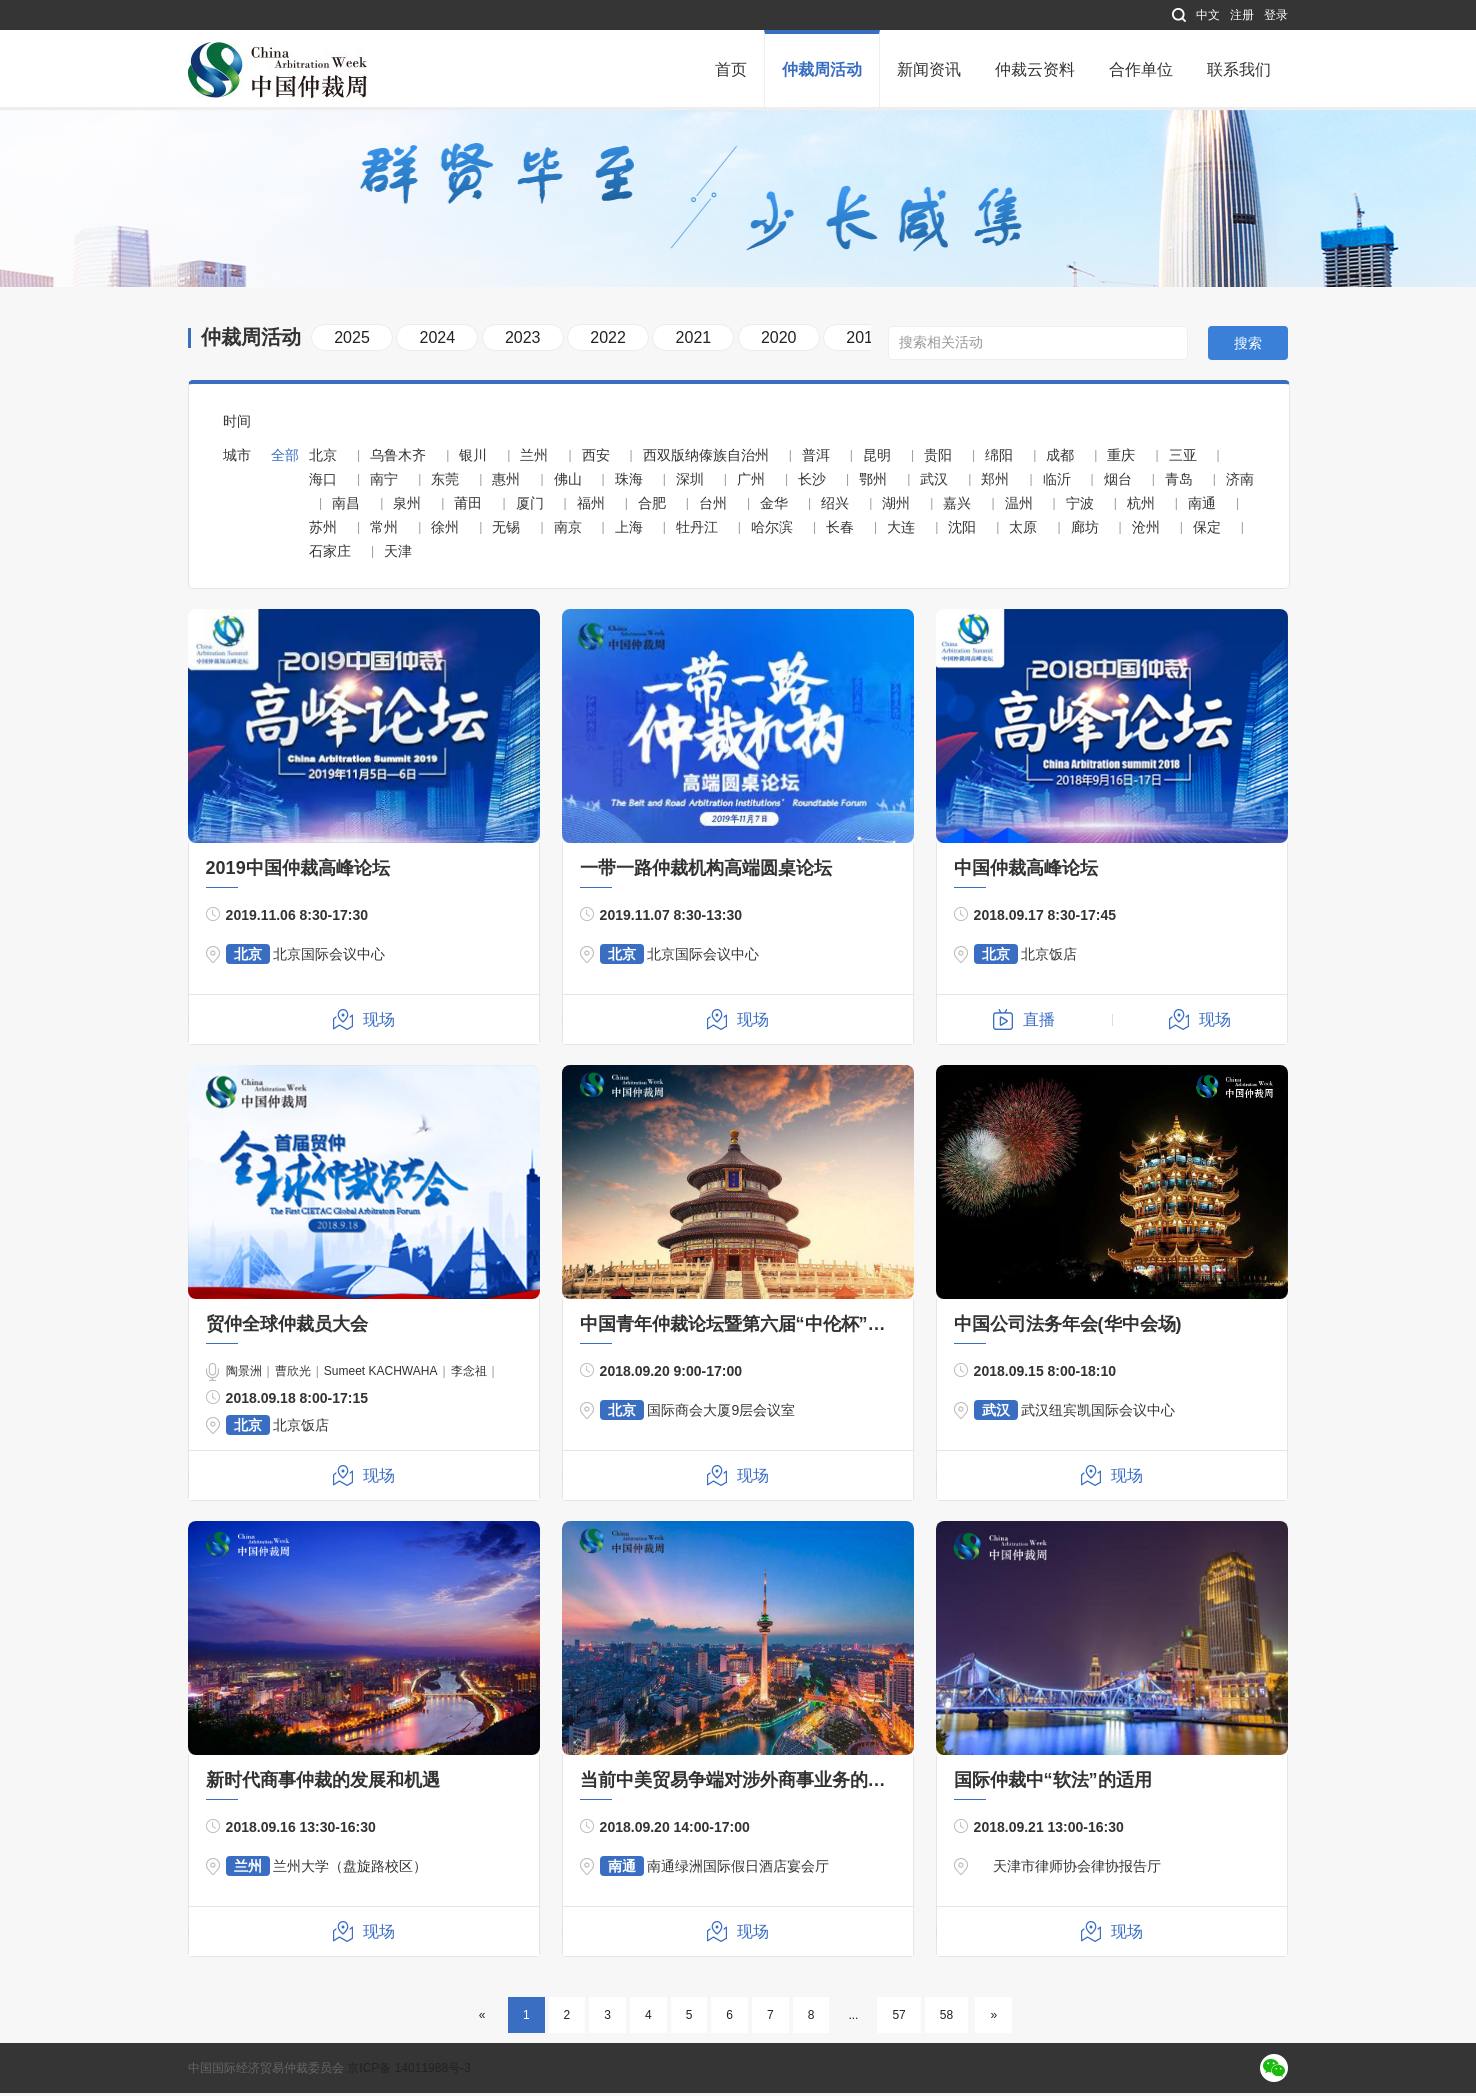 Image resolution: width=1476 pixels, height=2096 pixels. I want to click on 苏州, so click(323, 530).